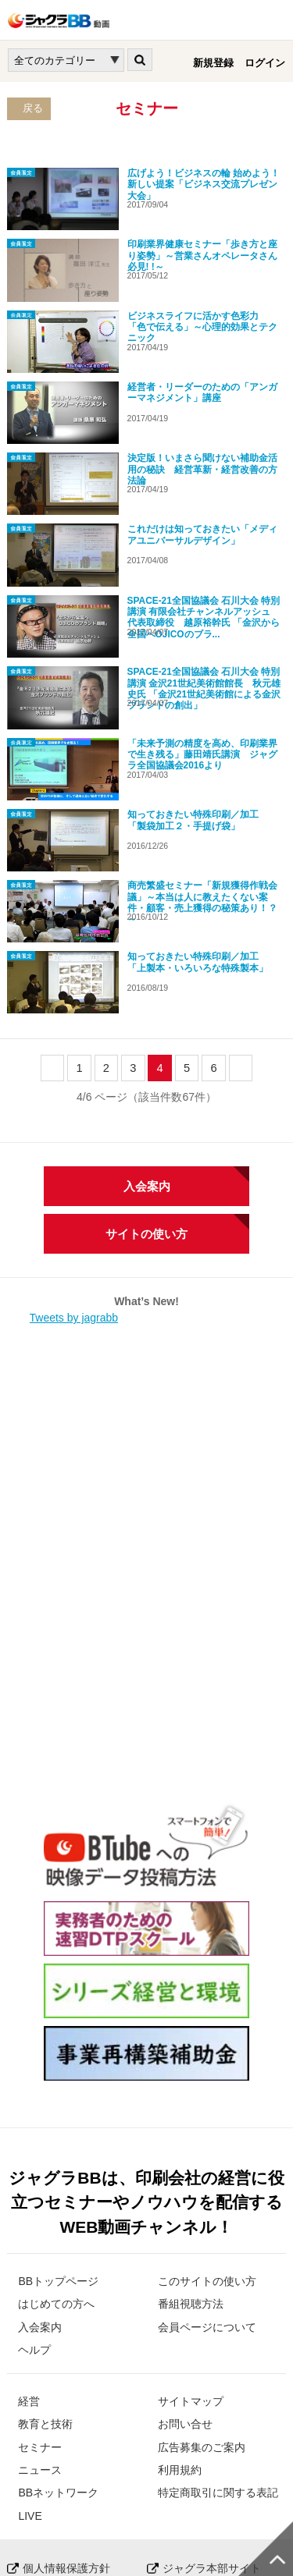  What do you see at coordinates (66, 2464) in the screenshot?
I see `個人情報保護方針` at bounding box center [66, 2464].